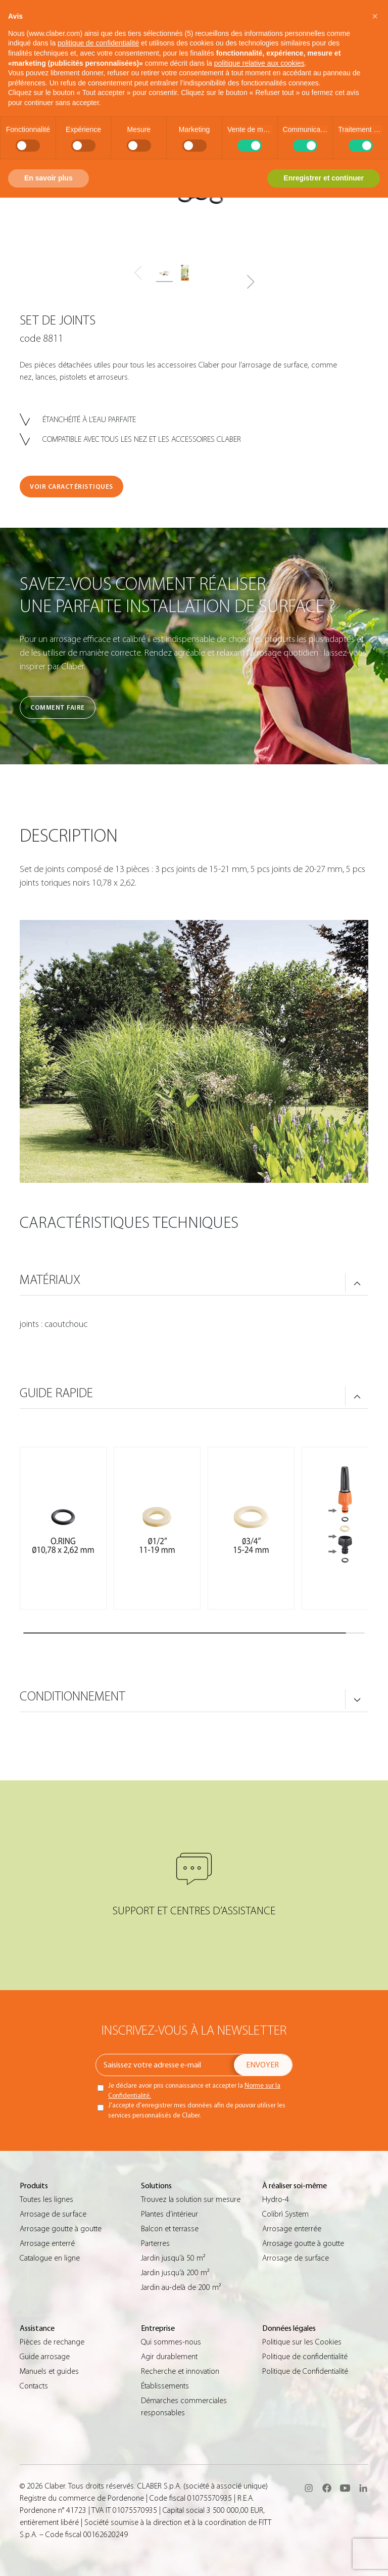  I want to click on Manuels et guides, so click(49, 2371).